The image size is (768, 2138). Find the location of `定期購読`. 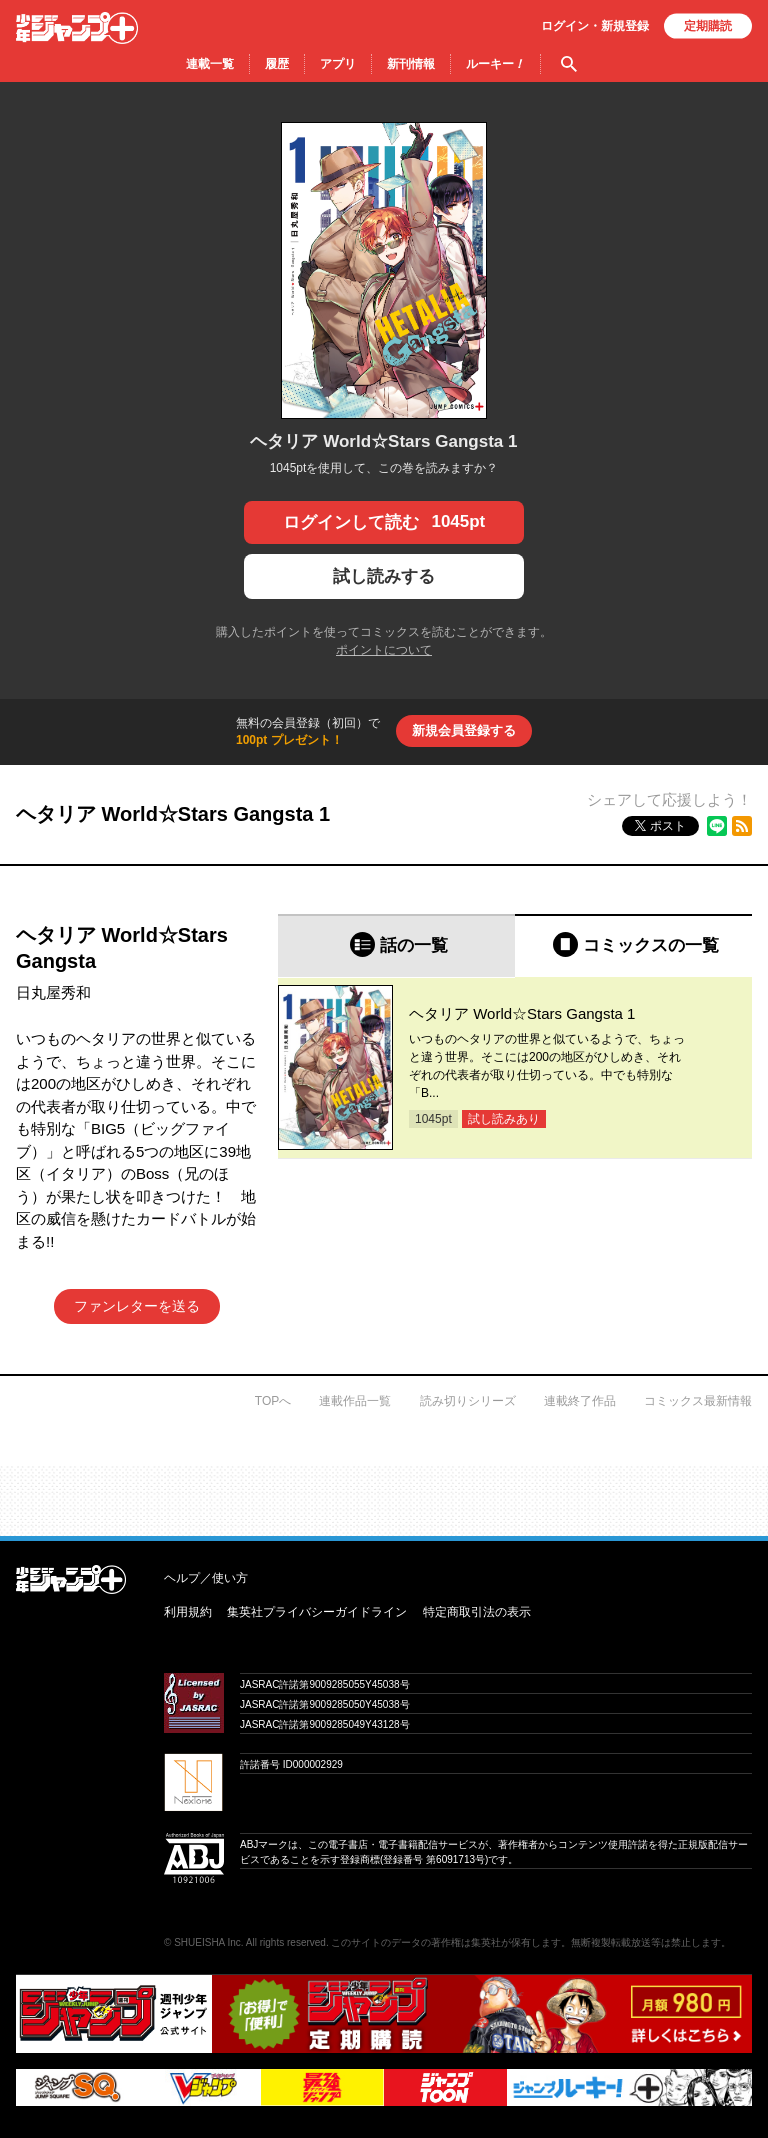

定期購読 is located at coordinates (708, 26).